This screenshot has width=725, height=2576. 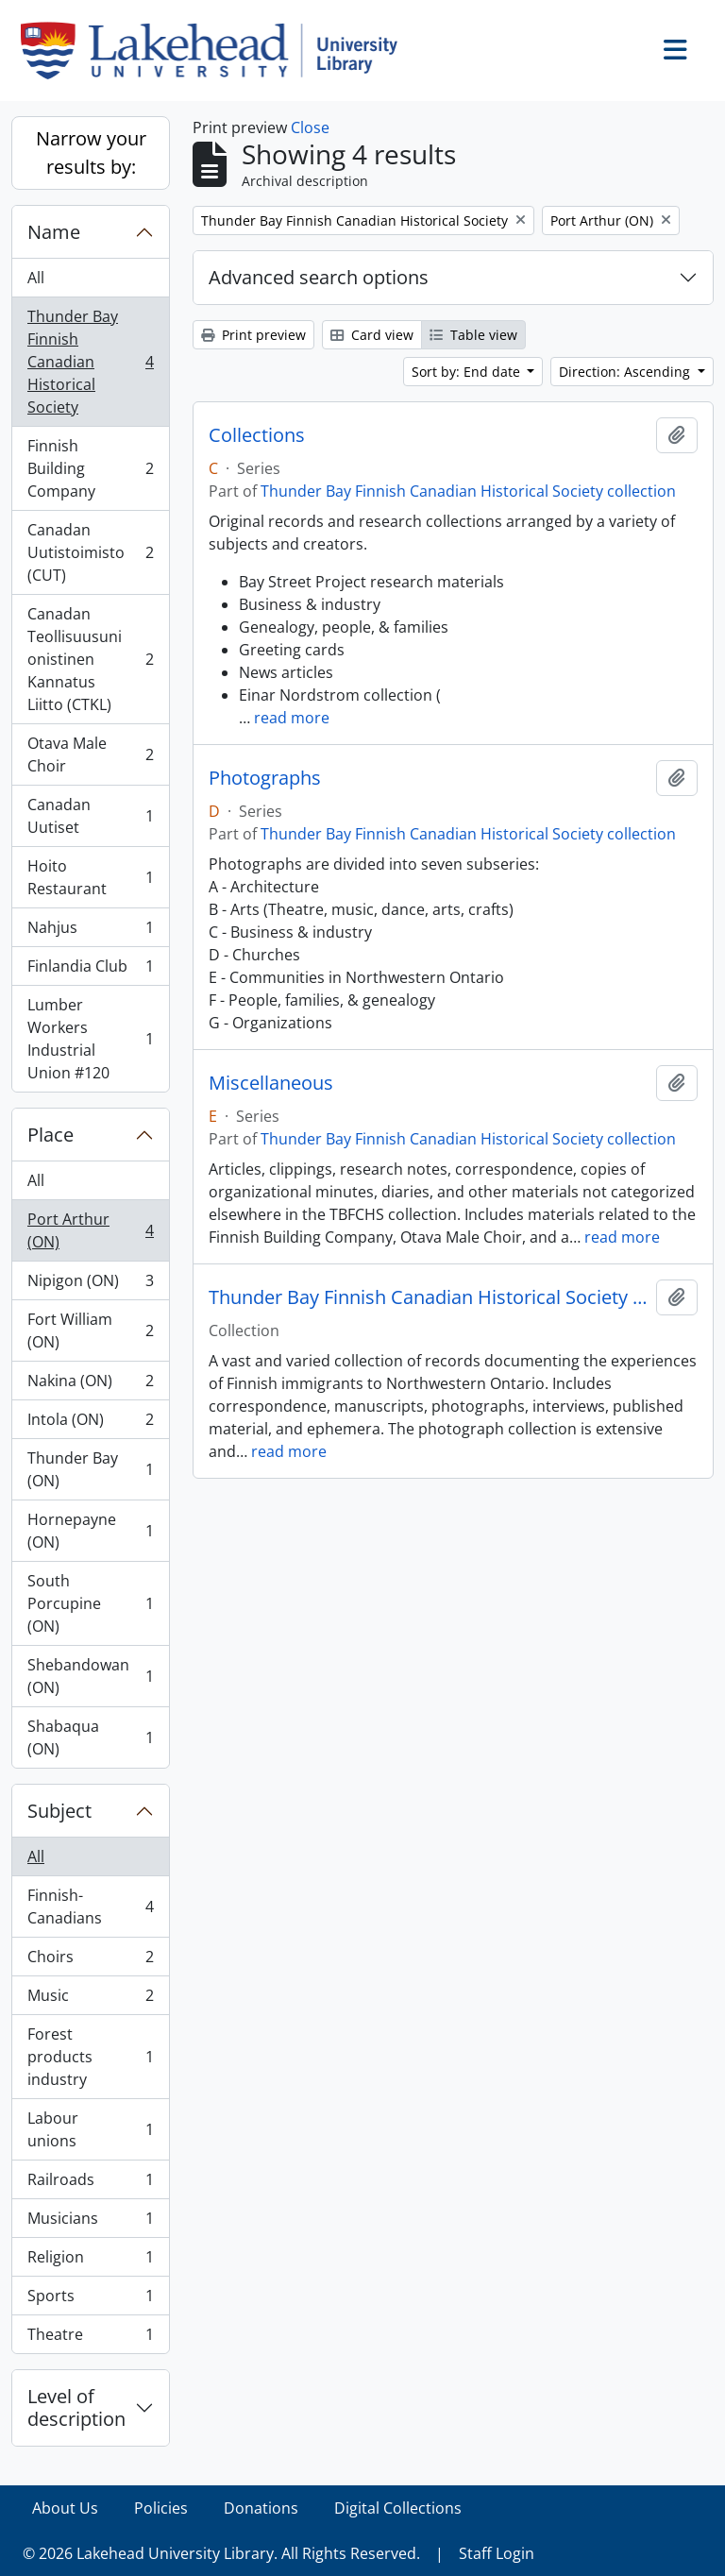 What do you see at coordinates (90, 659) in the screenshot?
I see `Canadan Teollisuusunionistinen Kannatus Liitto (CTKL)` at bounding box center [90, 659].